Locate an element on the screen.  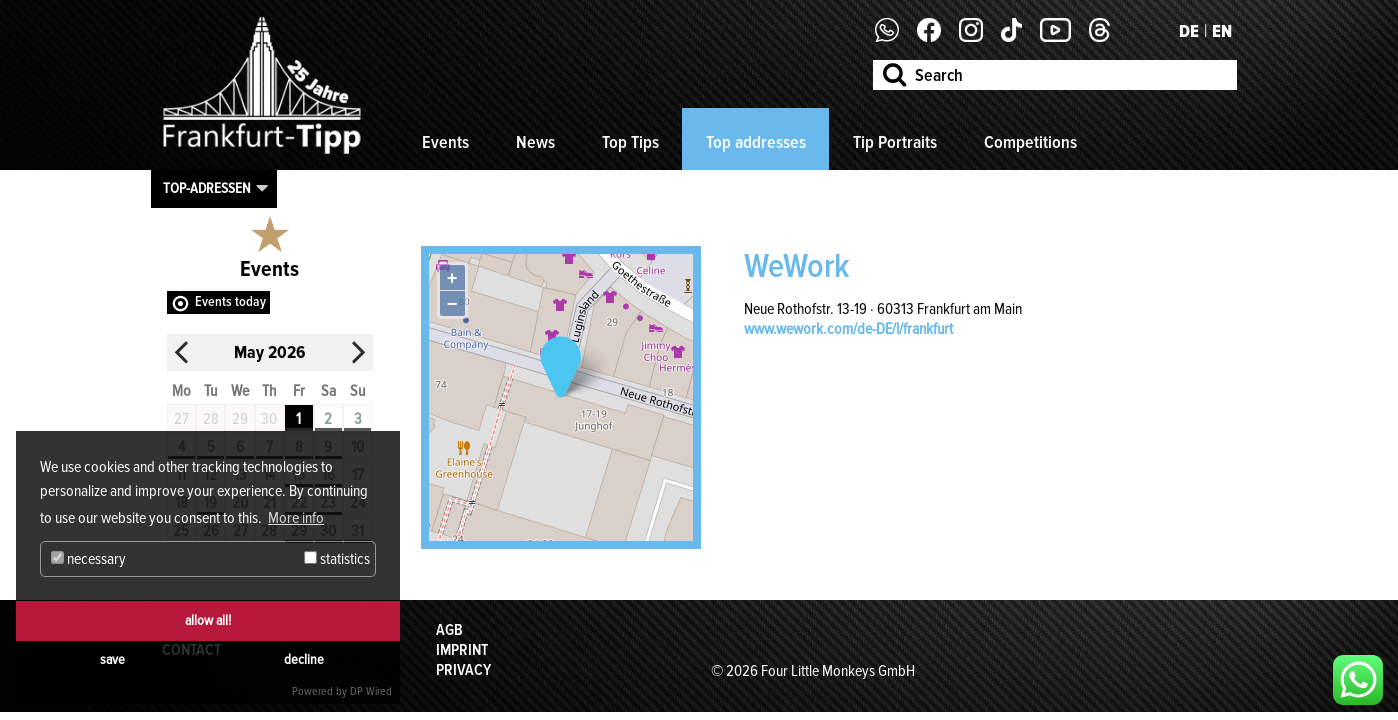
EN is located at coordinates (1222, 31).